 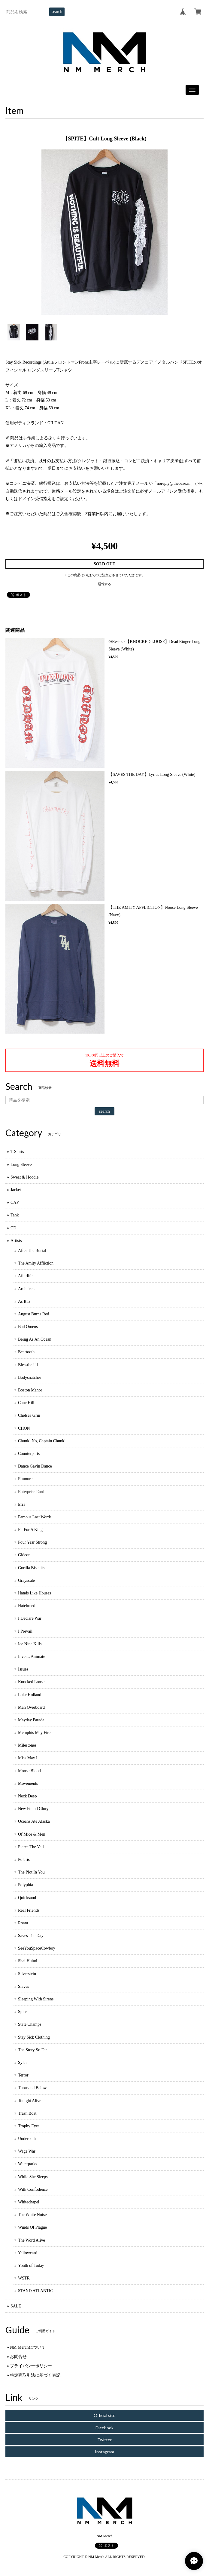 I want to click on After The Burial, so click(x=32, y=1250).